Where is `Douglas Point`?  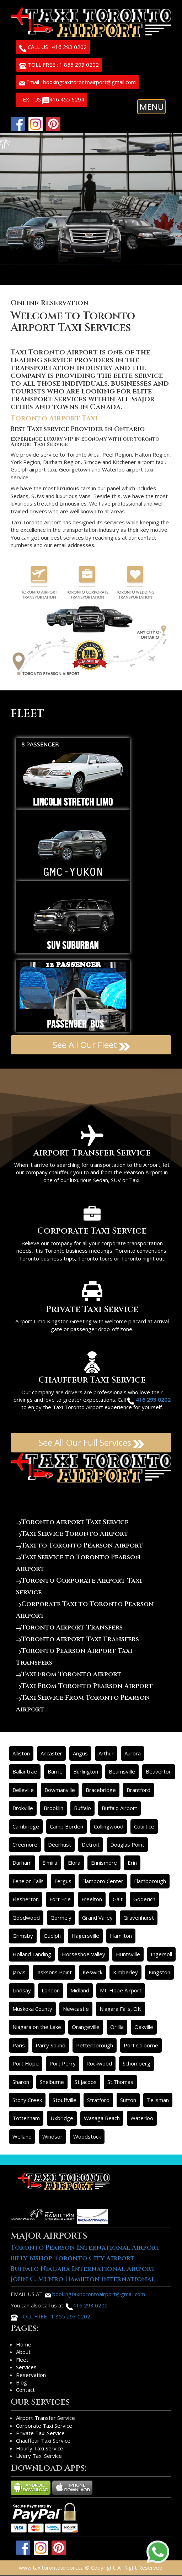
Douglas Point is located at coordinates (127, 1844).